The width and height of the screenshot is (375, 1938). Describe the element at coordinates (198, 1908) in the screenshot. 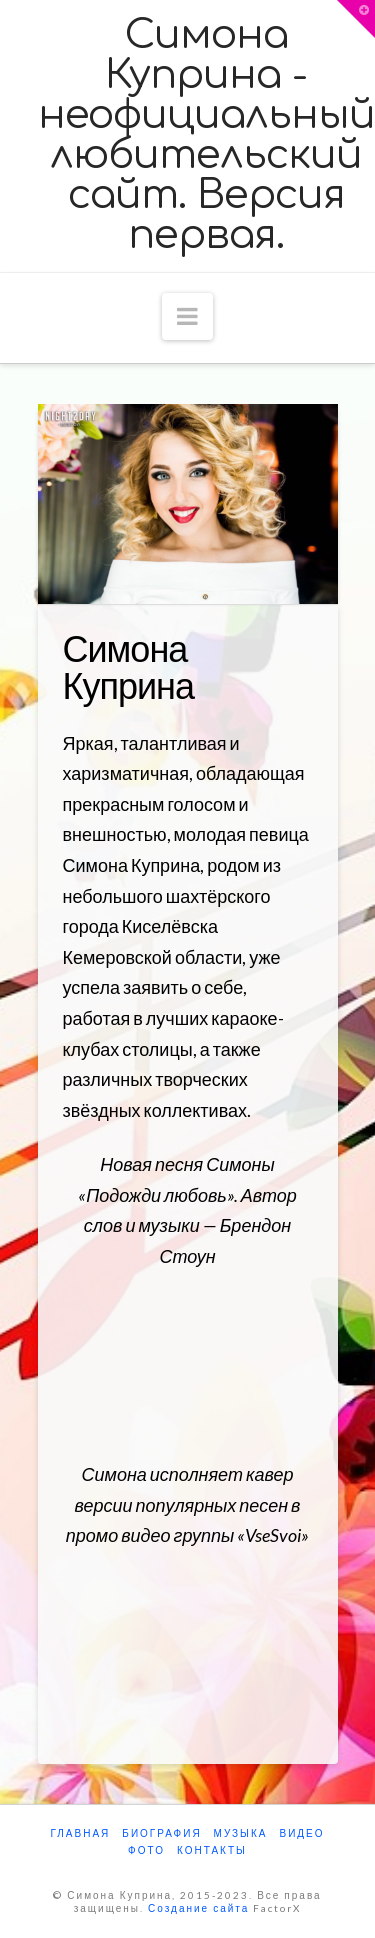

I see `Создание сайта` at that location.